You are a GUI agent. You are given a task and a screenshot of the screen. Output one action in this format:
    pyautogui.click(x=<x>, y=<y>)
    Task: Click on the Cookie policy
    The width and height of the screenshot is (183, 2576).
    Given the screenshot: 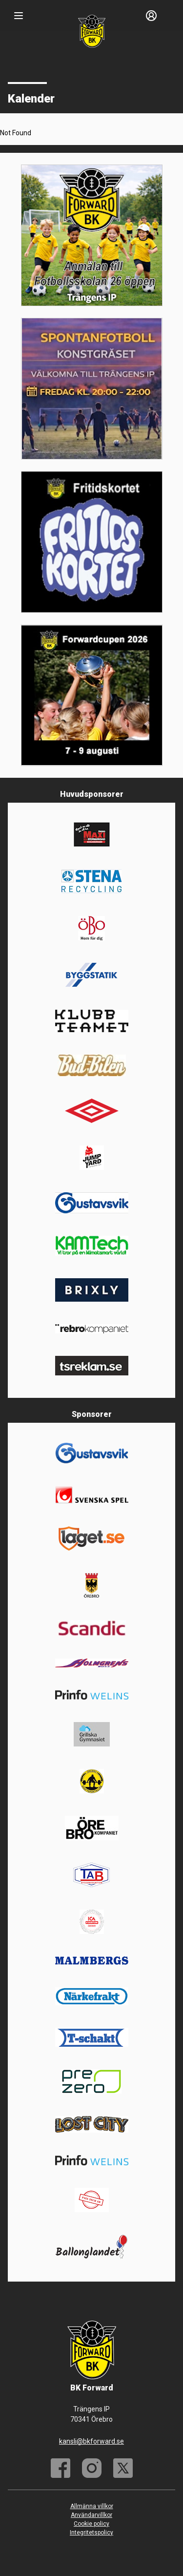 What is the action you would take?
    pyautogui.click(x=91, y=2523)
    